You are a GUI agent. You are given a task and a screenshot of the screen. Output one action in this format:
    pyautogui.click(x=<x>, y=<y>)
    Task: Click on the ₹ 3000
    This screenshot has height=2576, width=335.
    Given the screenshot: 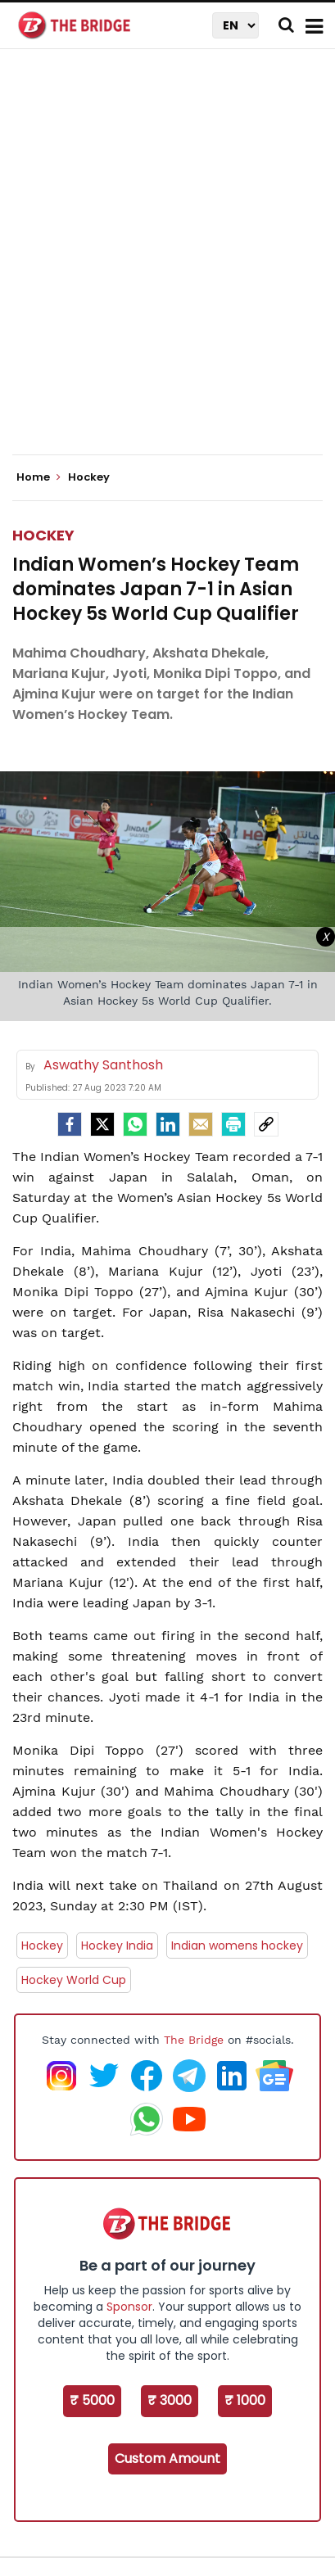 What is the action you would take?
    pyautogui.click(x=169, y=2400)
    